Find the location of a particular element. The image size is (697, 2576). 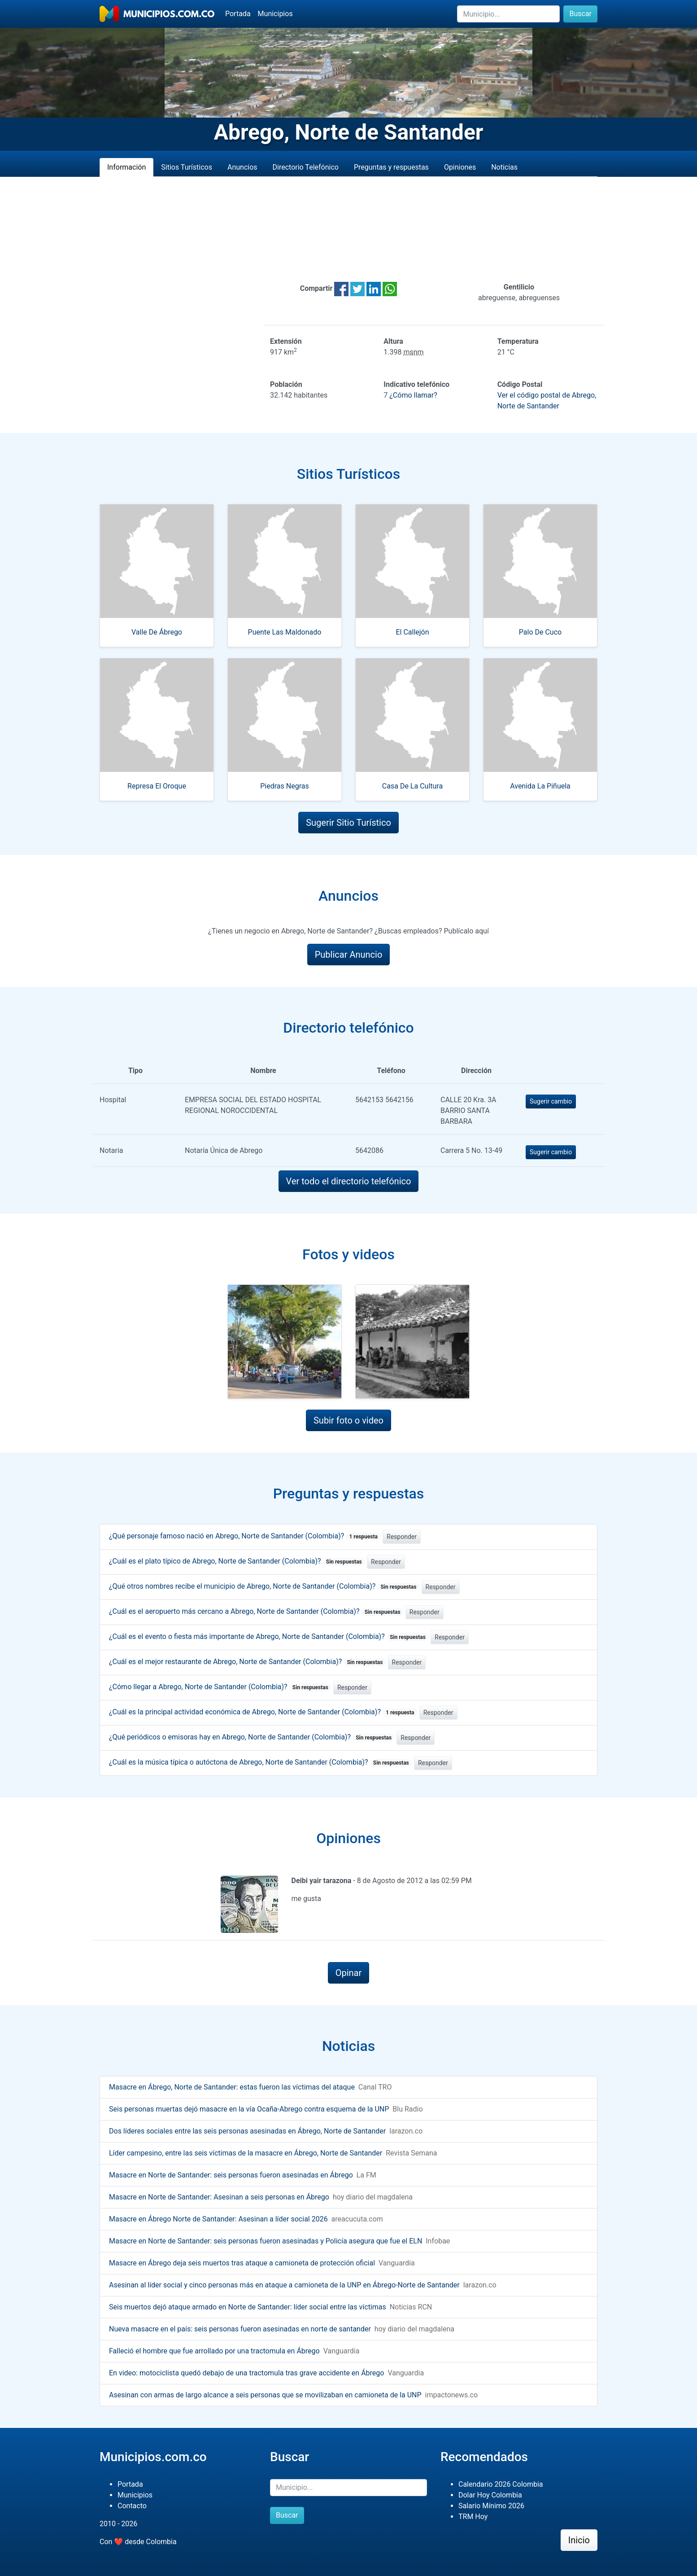

Represa El Oroque is located at coordinates (156, 786).